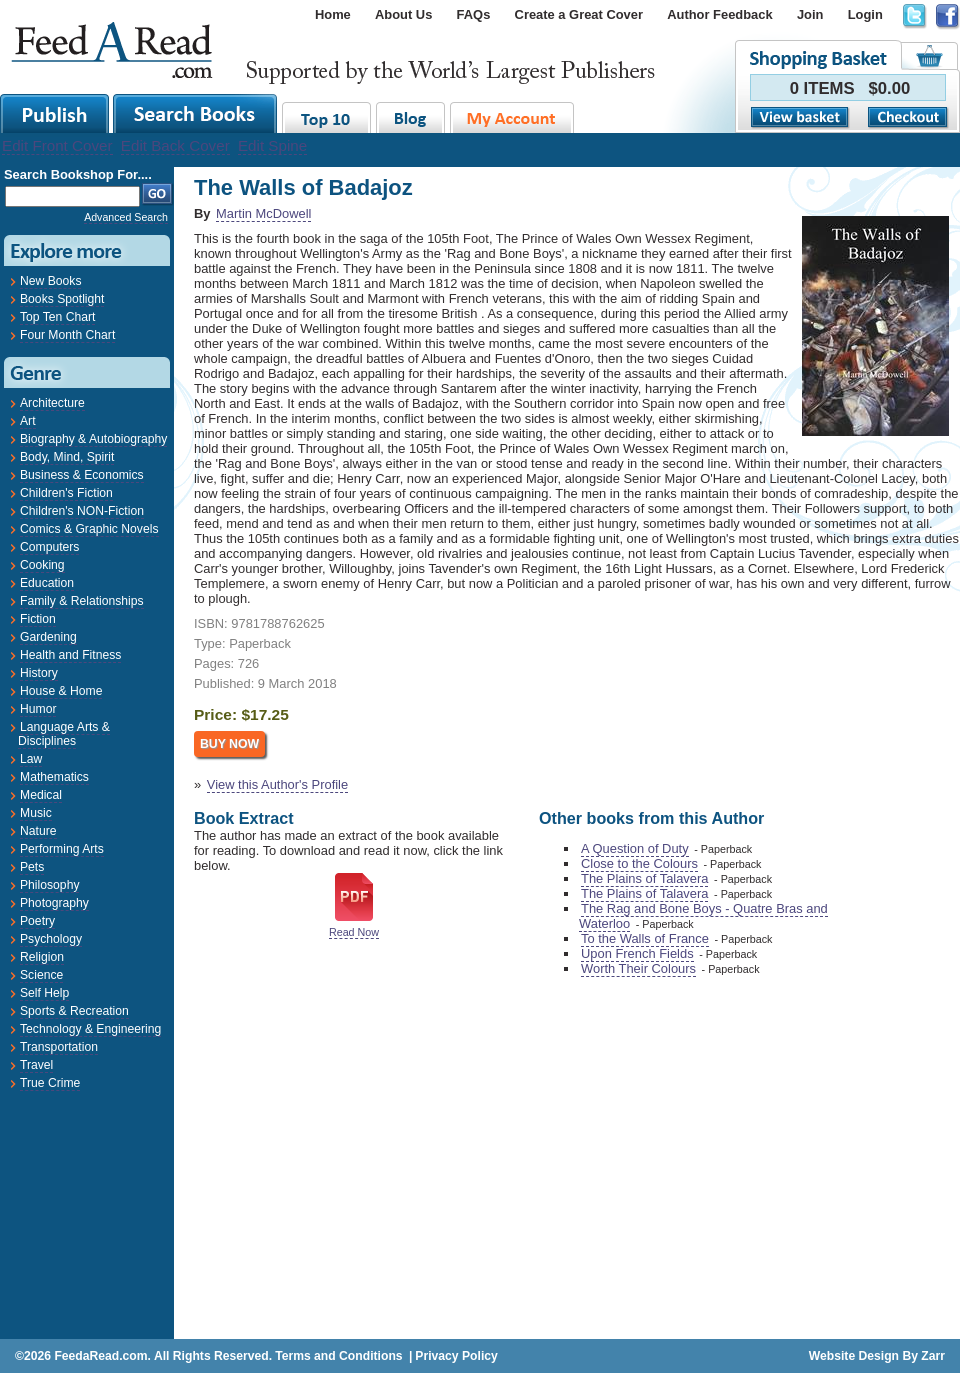 The image size is (960, 1378). I want to click on Philosophy, so click(49, 885).